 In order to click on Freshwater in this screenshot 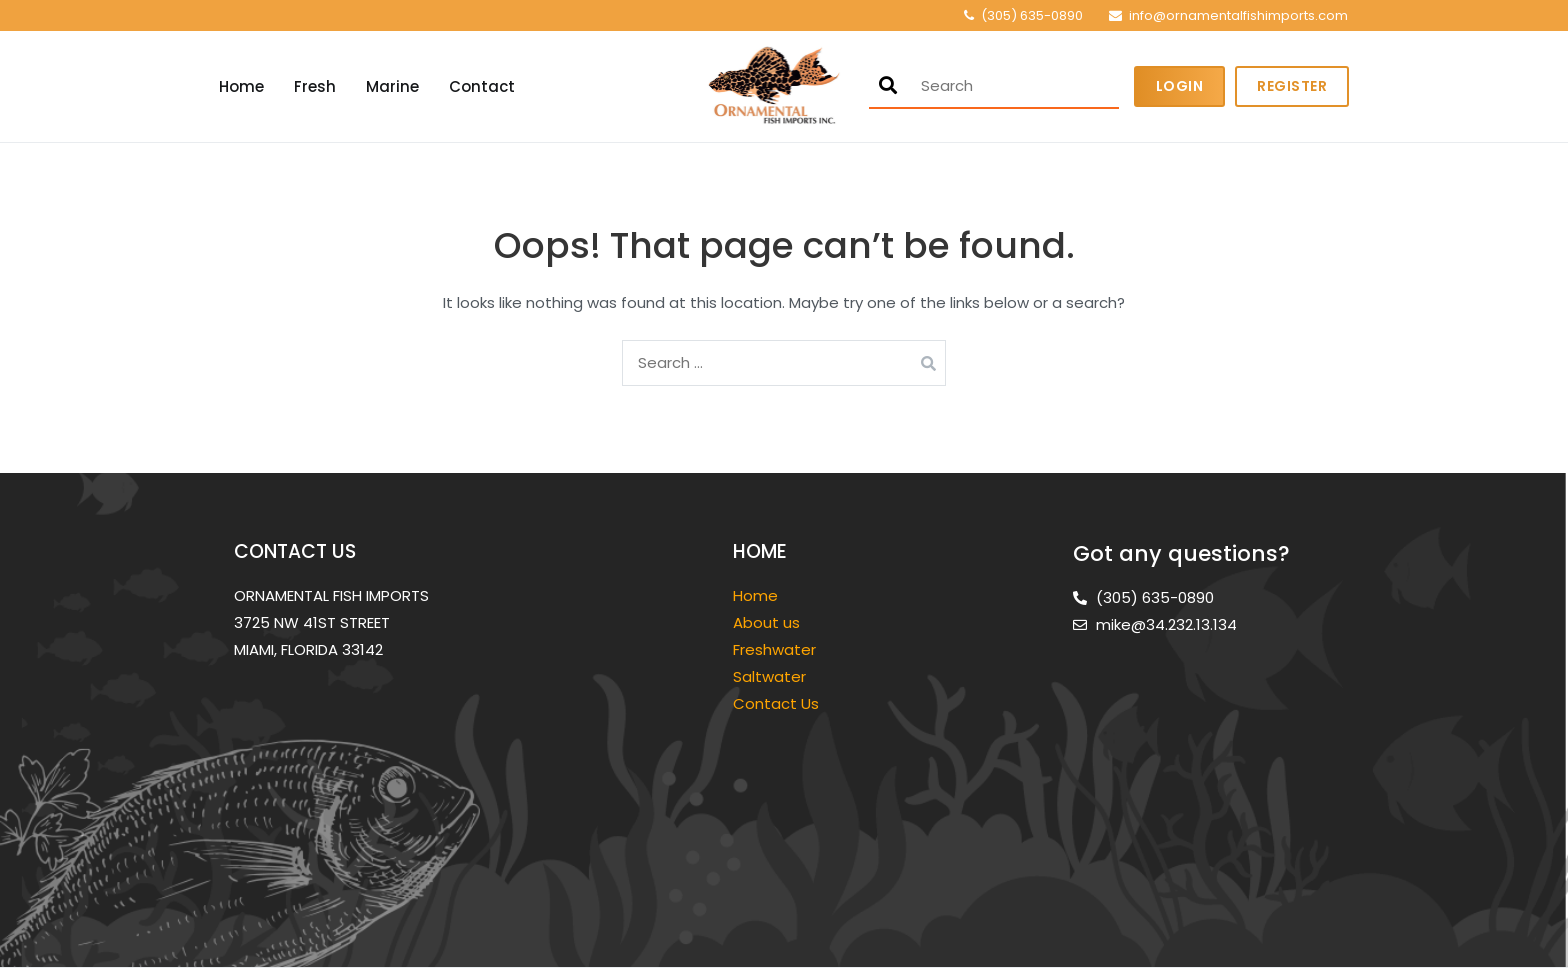, I will do `click(776, 649)`.